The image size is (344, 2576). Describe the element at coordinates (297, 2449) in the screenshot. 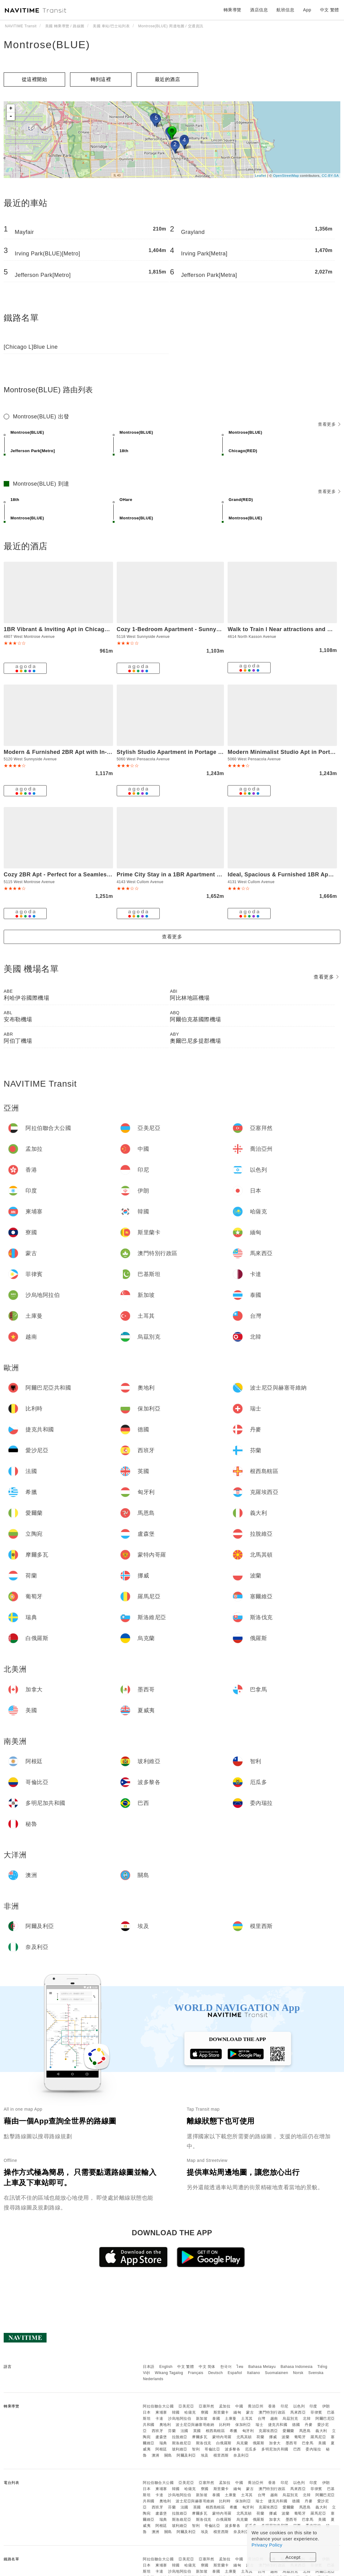

I see `巴西` at that location.